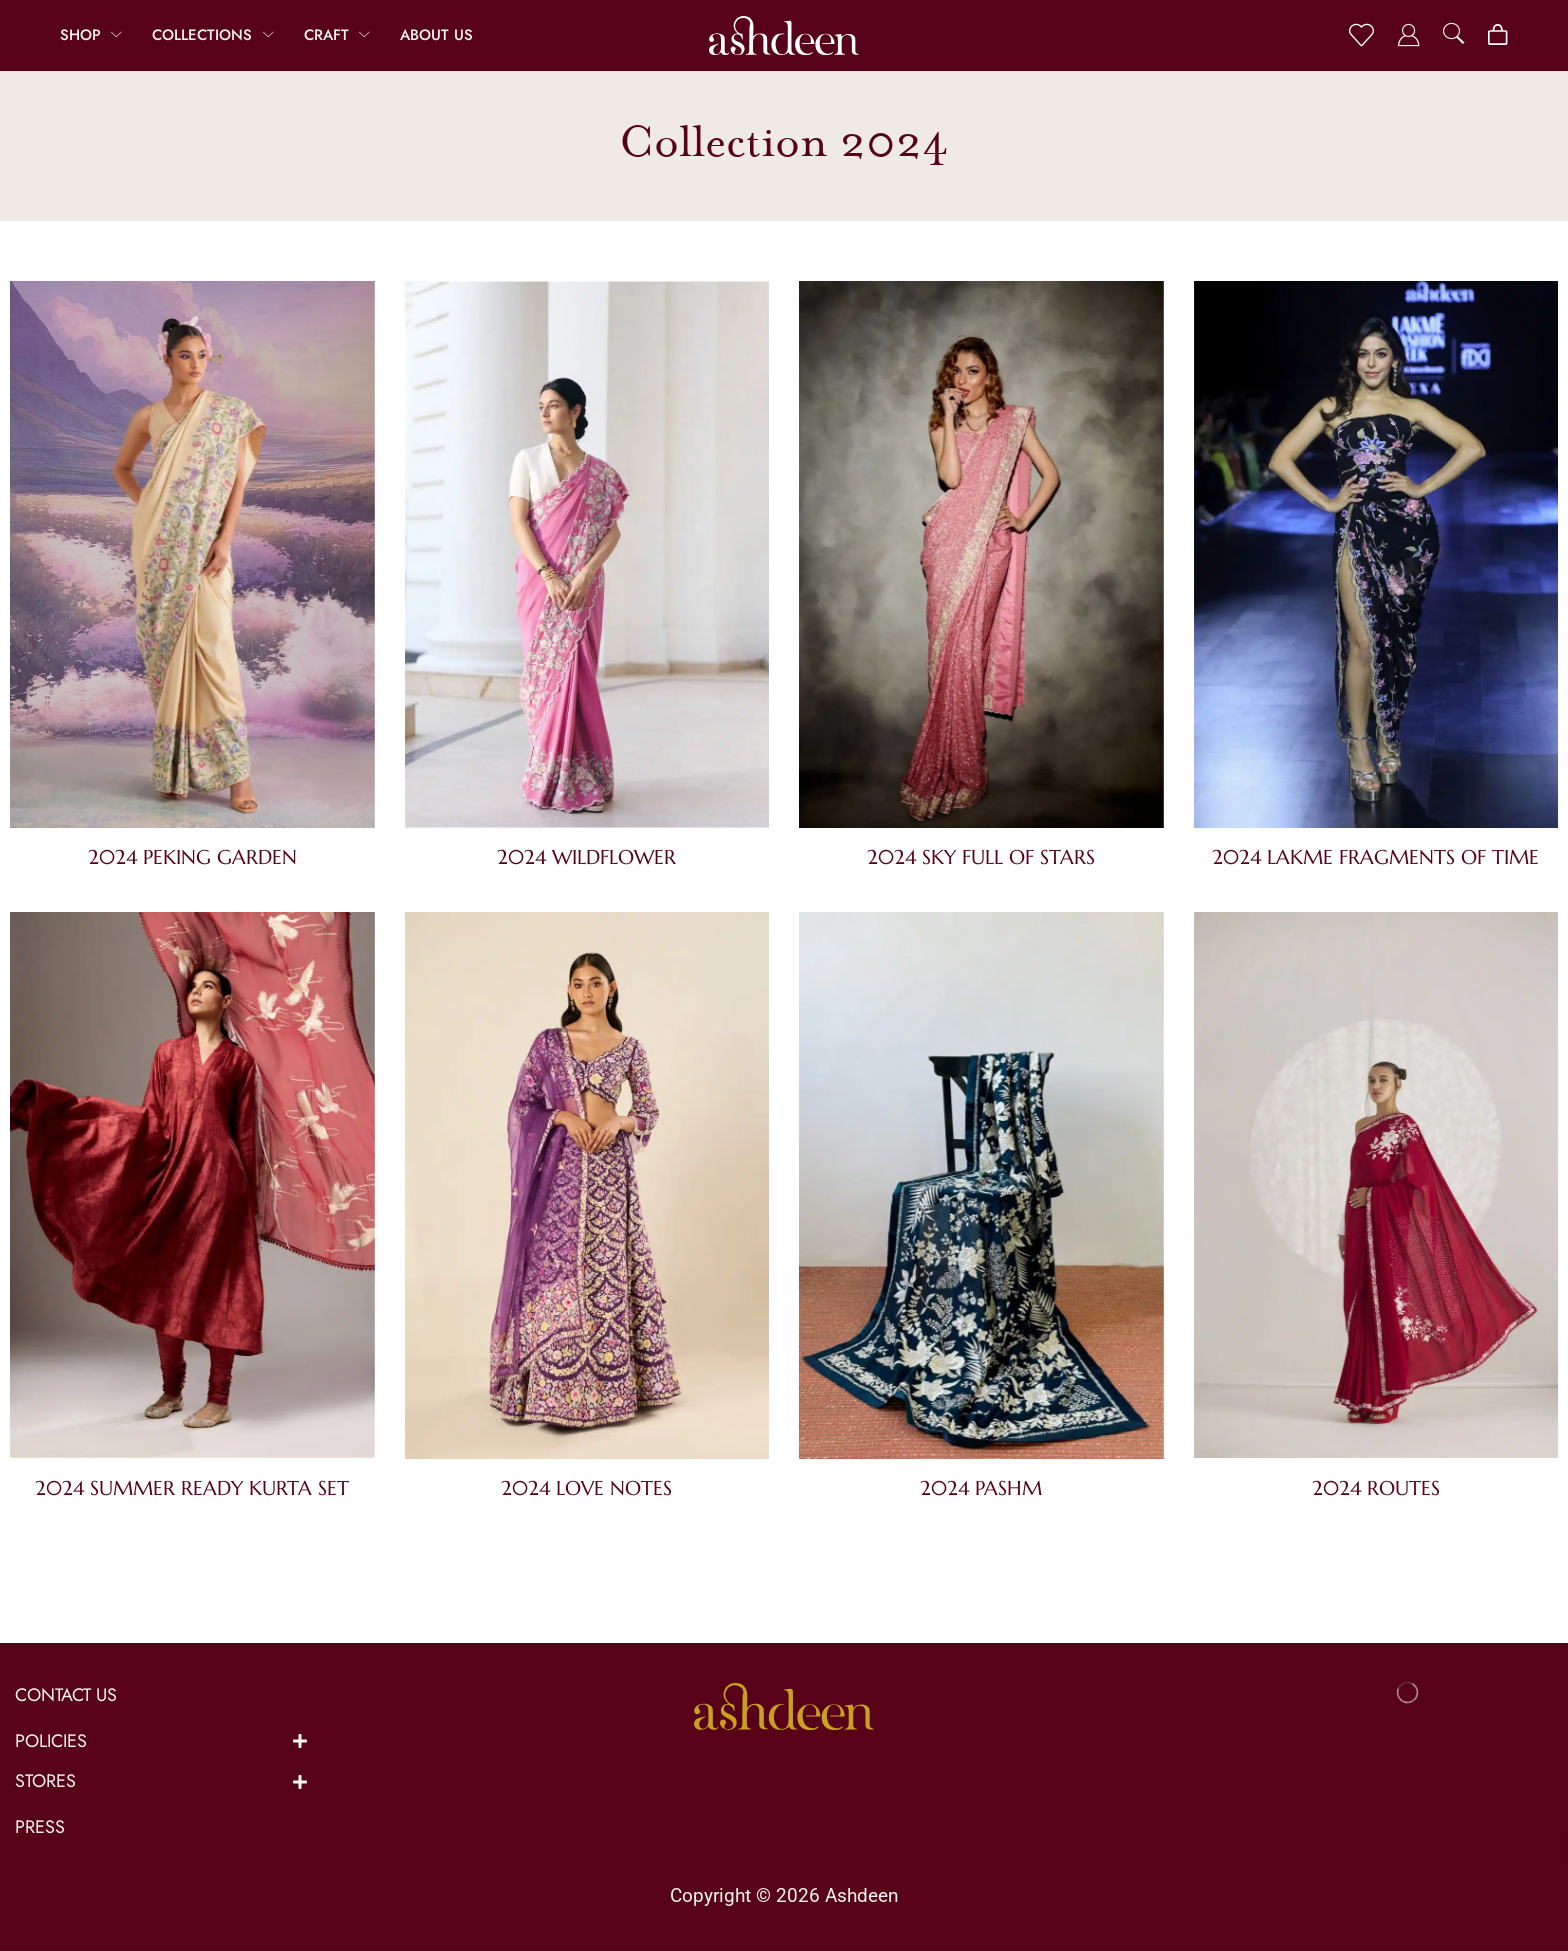 The width and height of the screenshot is (1568, 1951). I want to click on [Visit product category 2024 Sky Full of Stars], so click(981, 558).